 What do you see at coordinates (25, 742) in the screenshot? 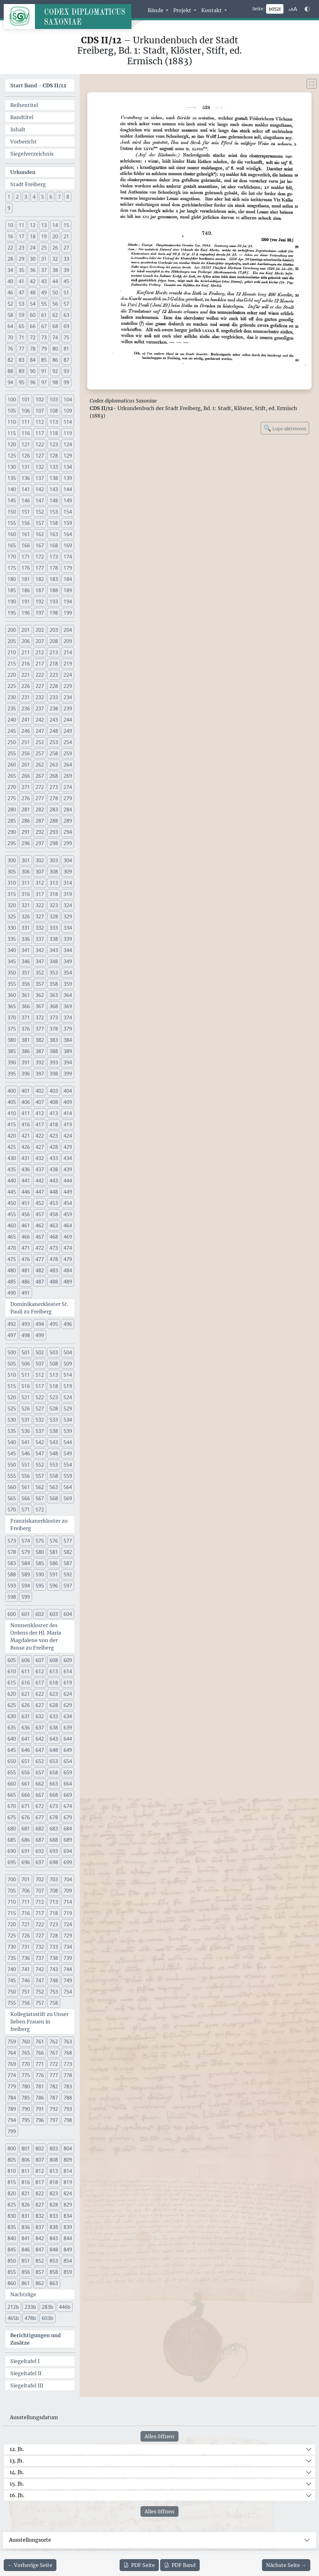
I see `251 [button]` at bounding box center [25, 742].